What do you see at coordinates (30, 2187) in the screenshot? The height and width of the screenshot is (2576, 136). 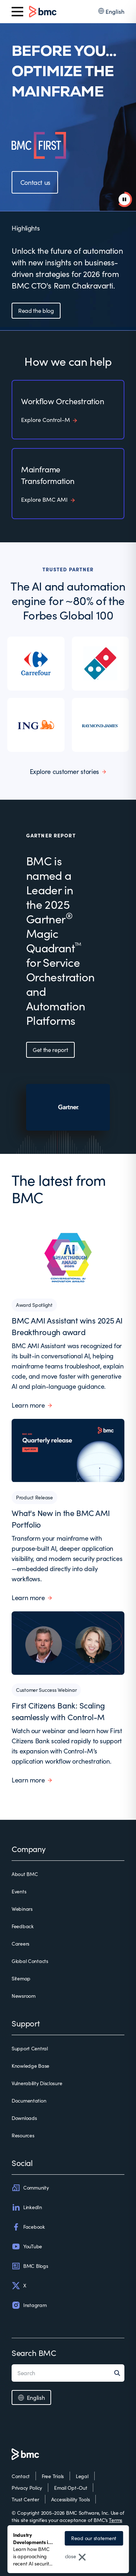 I see `Community` at bounding box center [30, 2187].